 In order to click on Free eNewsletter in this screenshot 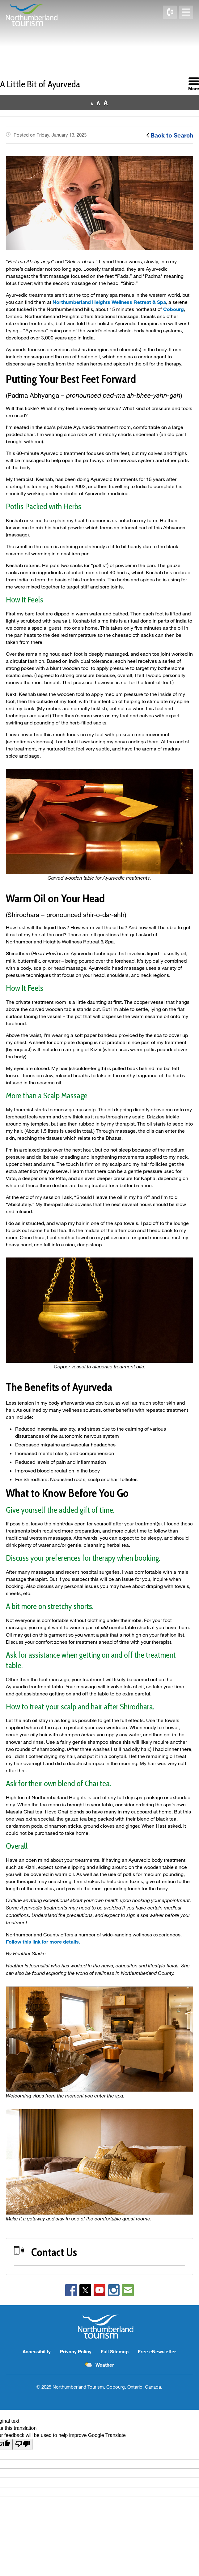, I will do `click(157, 2351)`.